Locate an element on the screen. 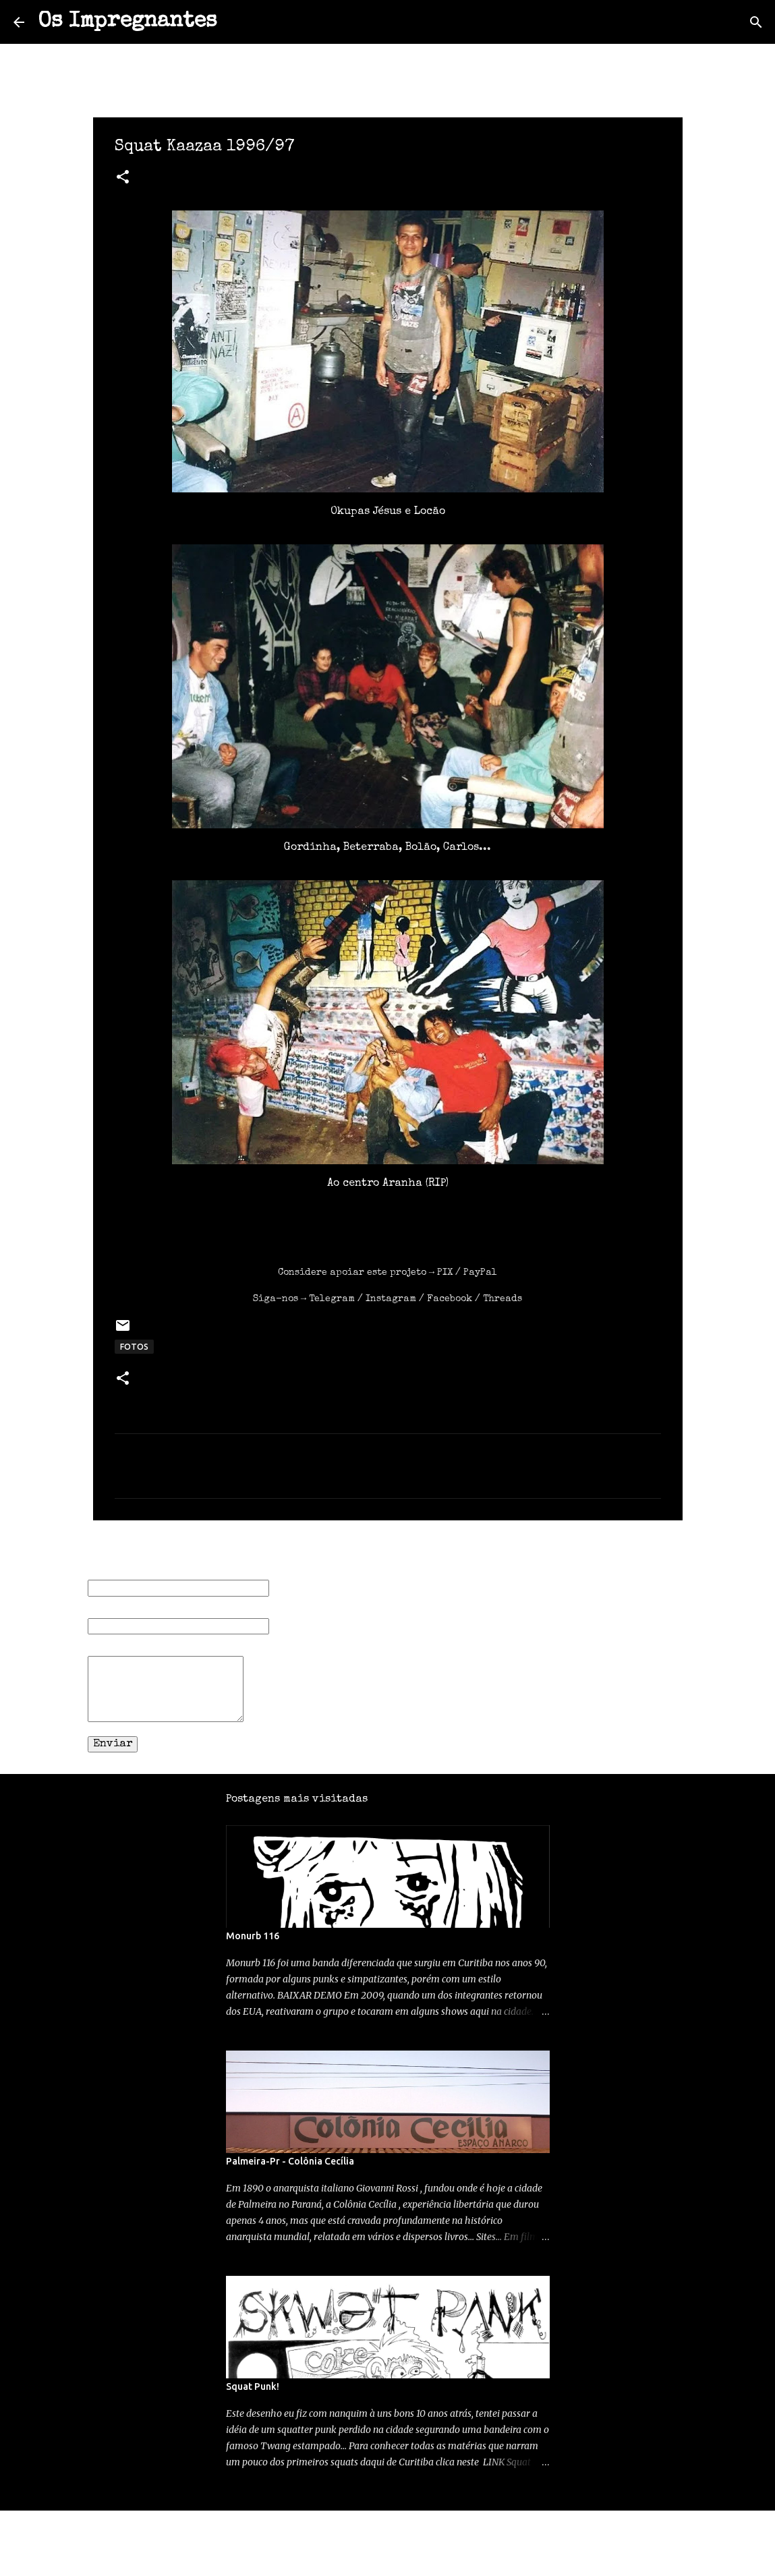 This screenshot has width=775, height=2576. Tecnologia do Blogger is located at coordinates (387, 2529).